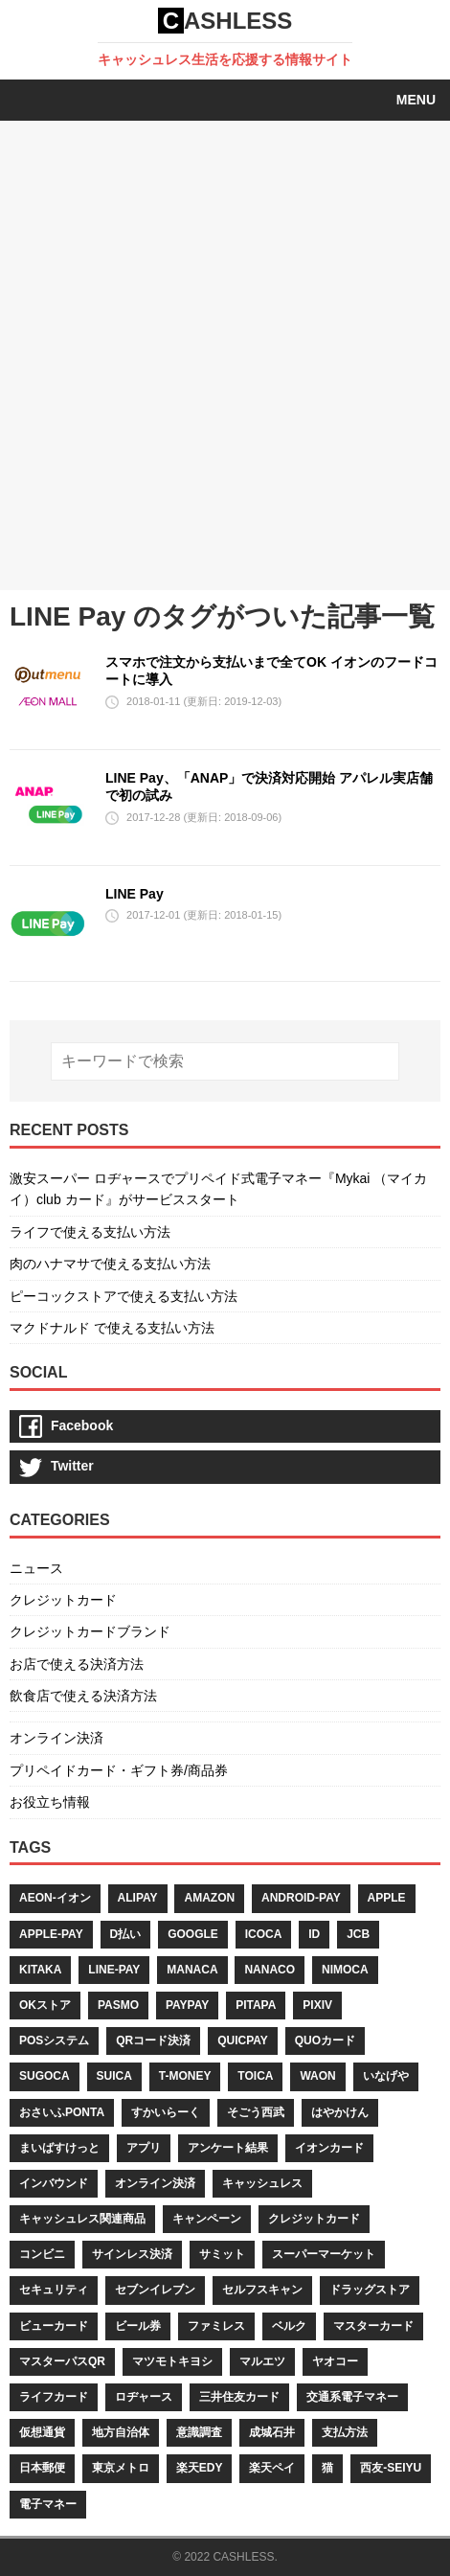 This screenshot has height=2576, width=450. What do you see at coordinates (138, 1897) in the screenshot?
I see `alipay` at bounding box center [138, 1897].